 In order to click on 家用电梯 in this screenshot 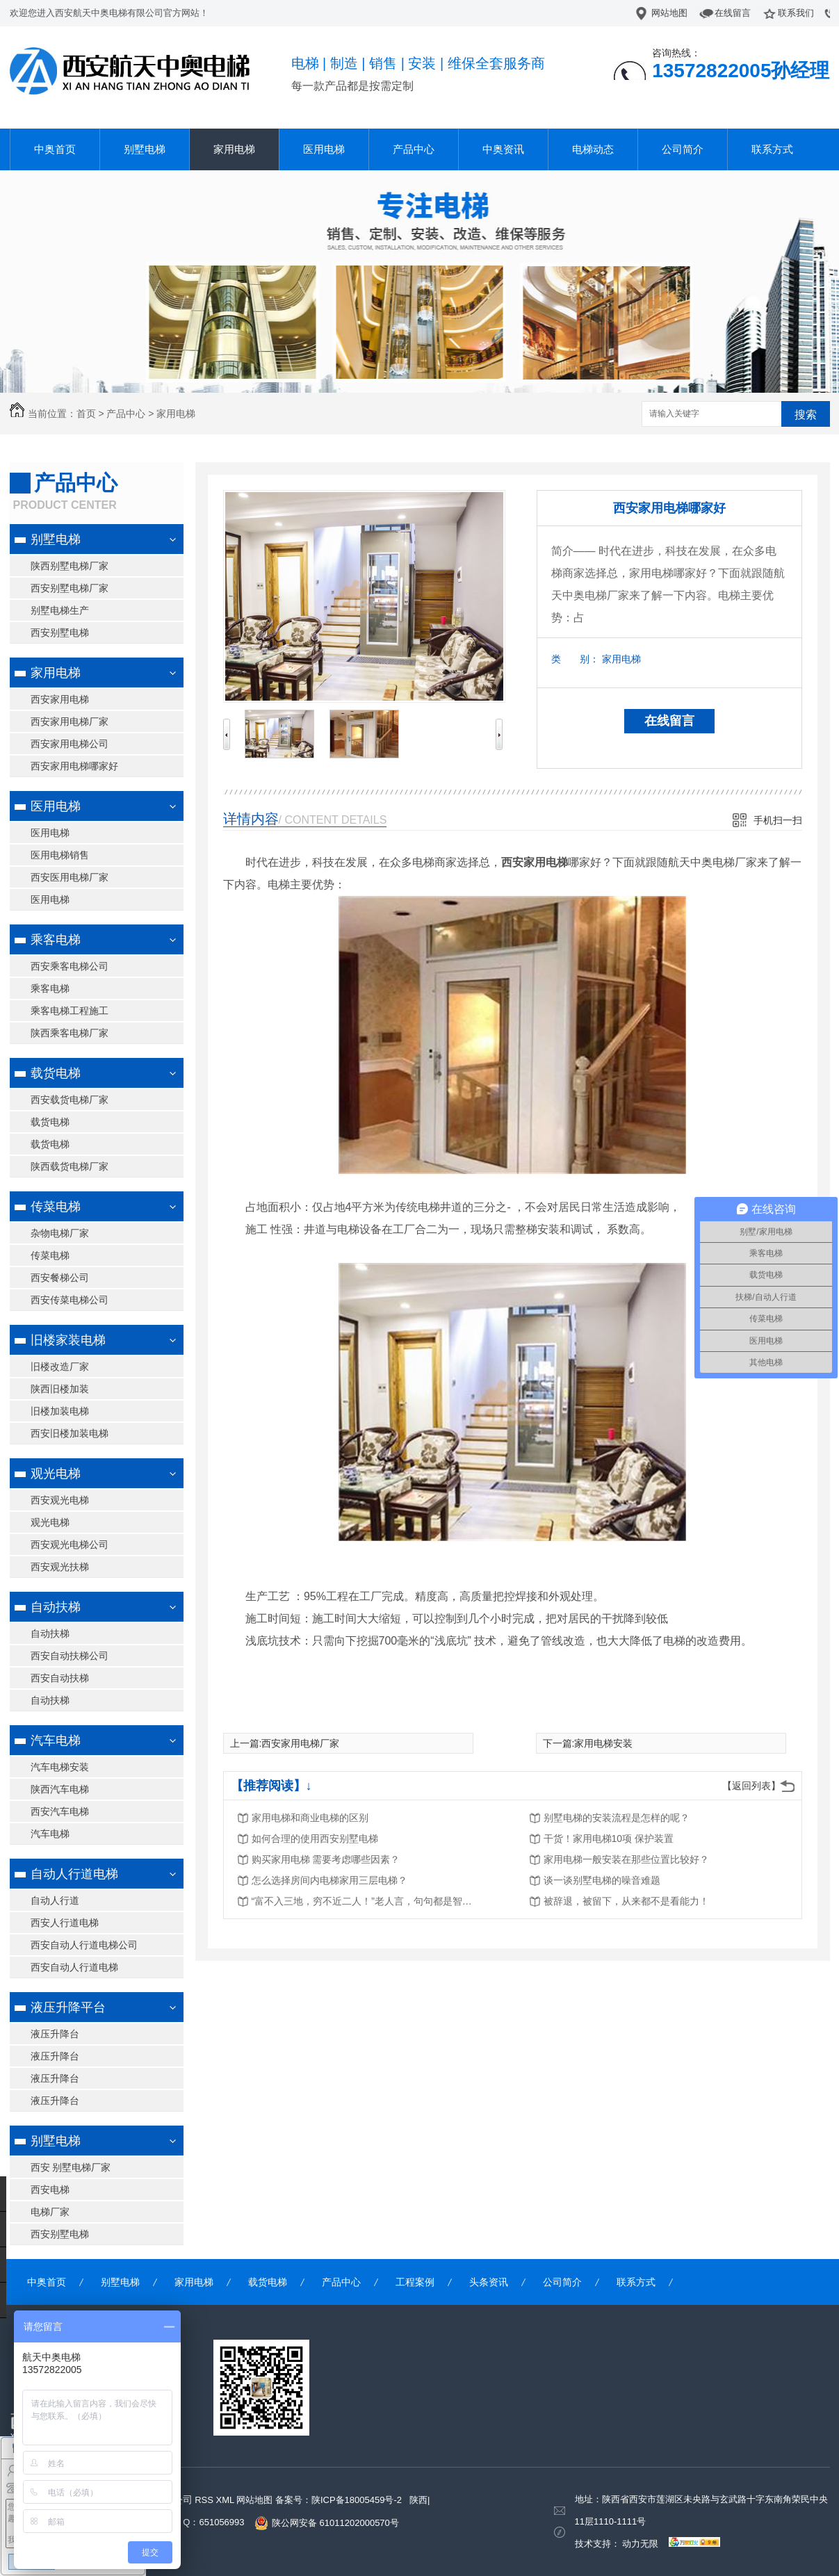, I will do `click(234, 149)`.